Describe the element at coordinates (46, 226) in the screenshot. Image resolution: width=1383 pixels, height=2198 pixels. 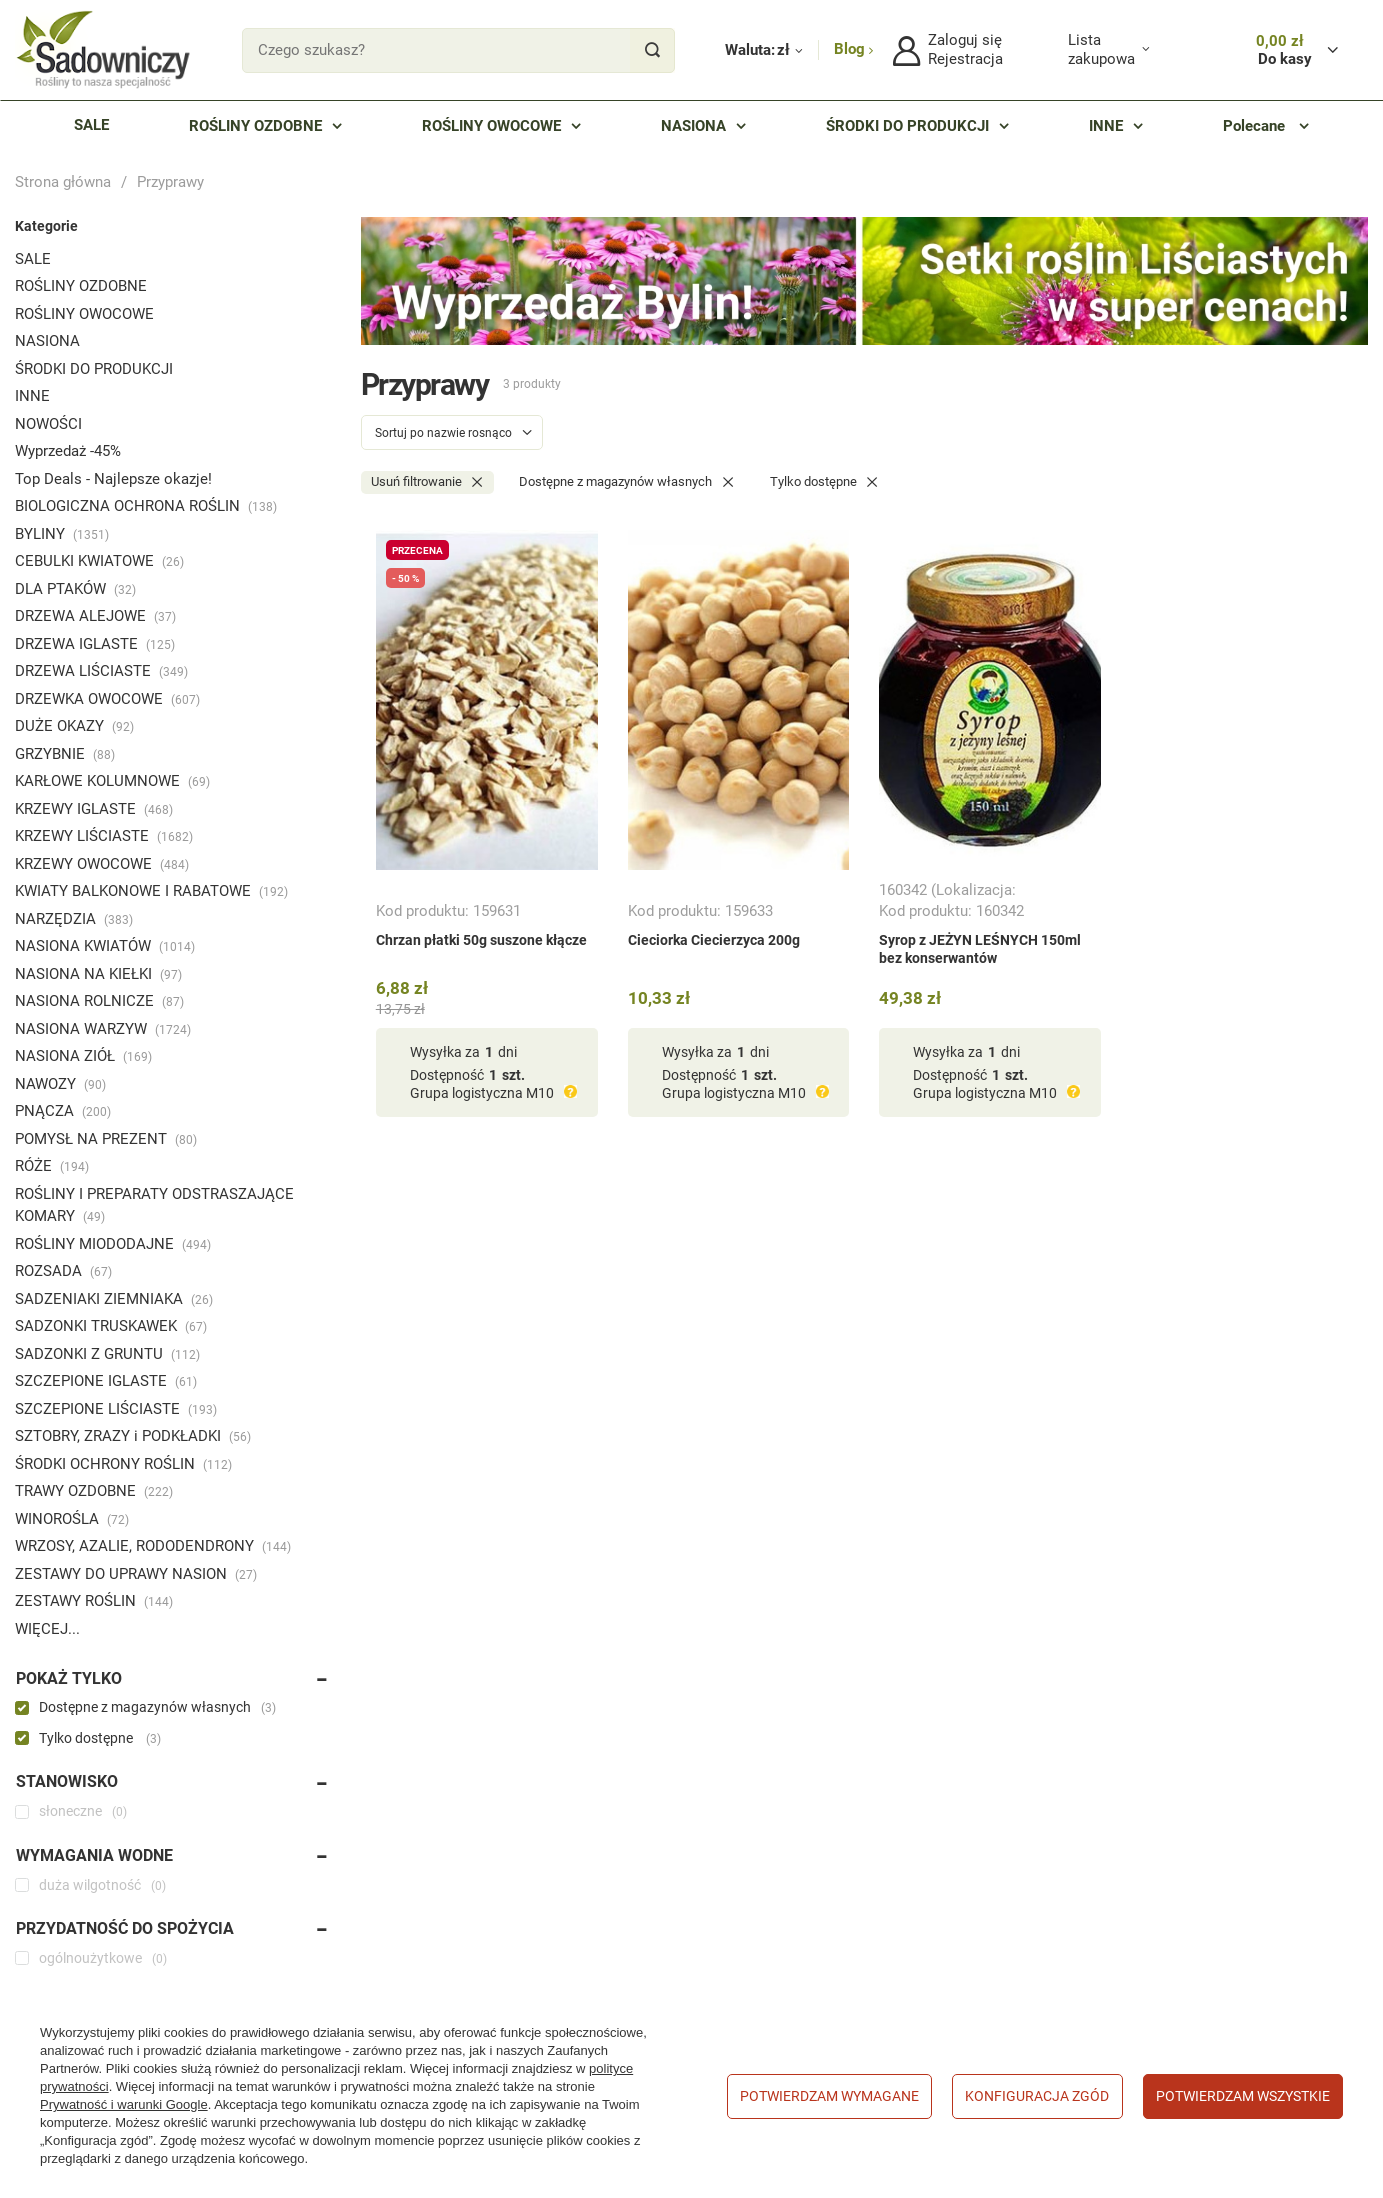
I see `Kategorie` at that location.